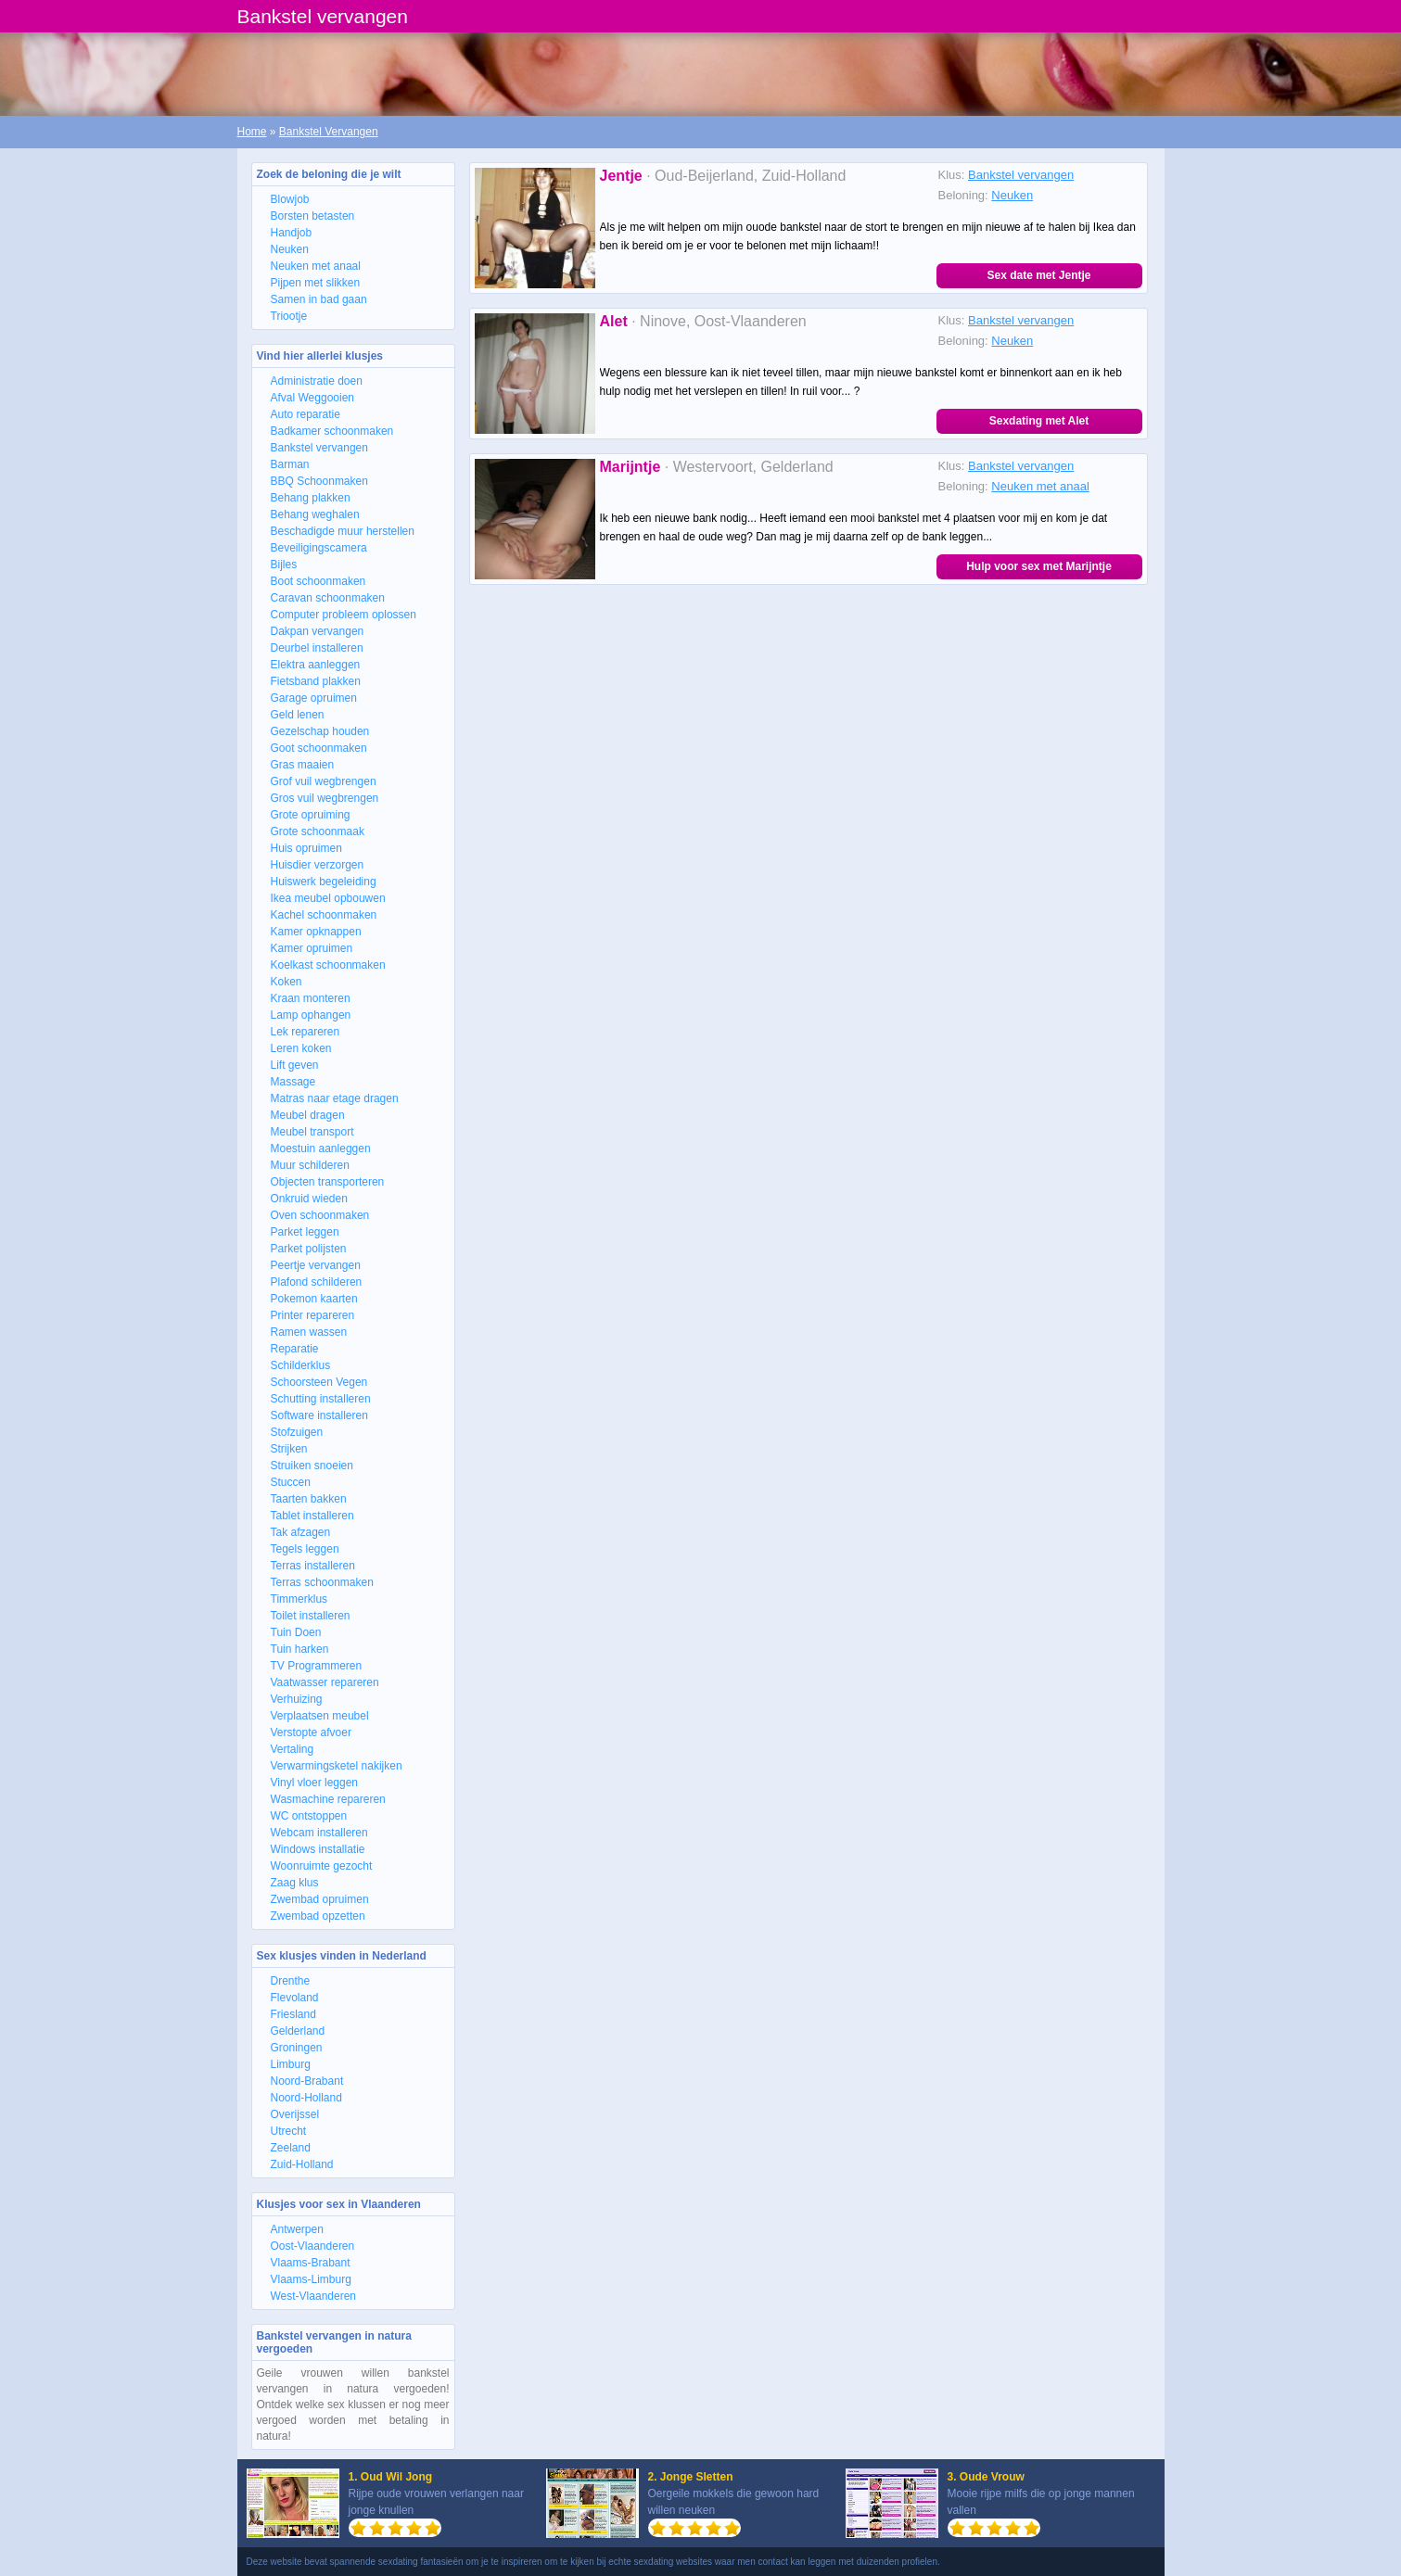  Describe the element at coordinates (293, 2014) in the screenshot. I see `Friesland` at that location.